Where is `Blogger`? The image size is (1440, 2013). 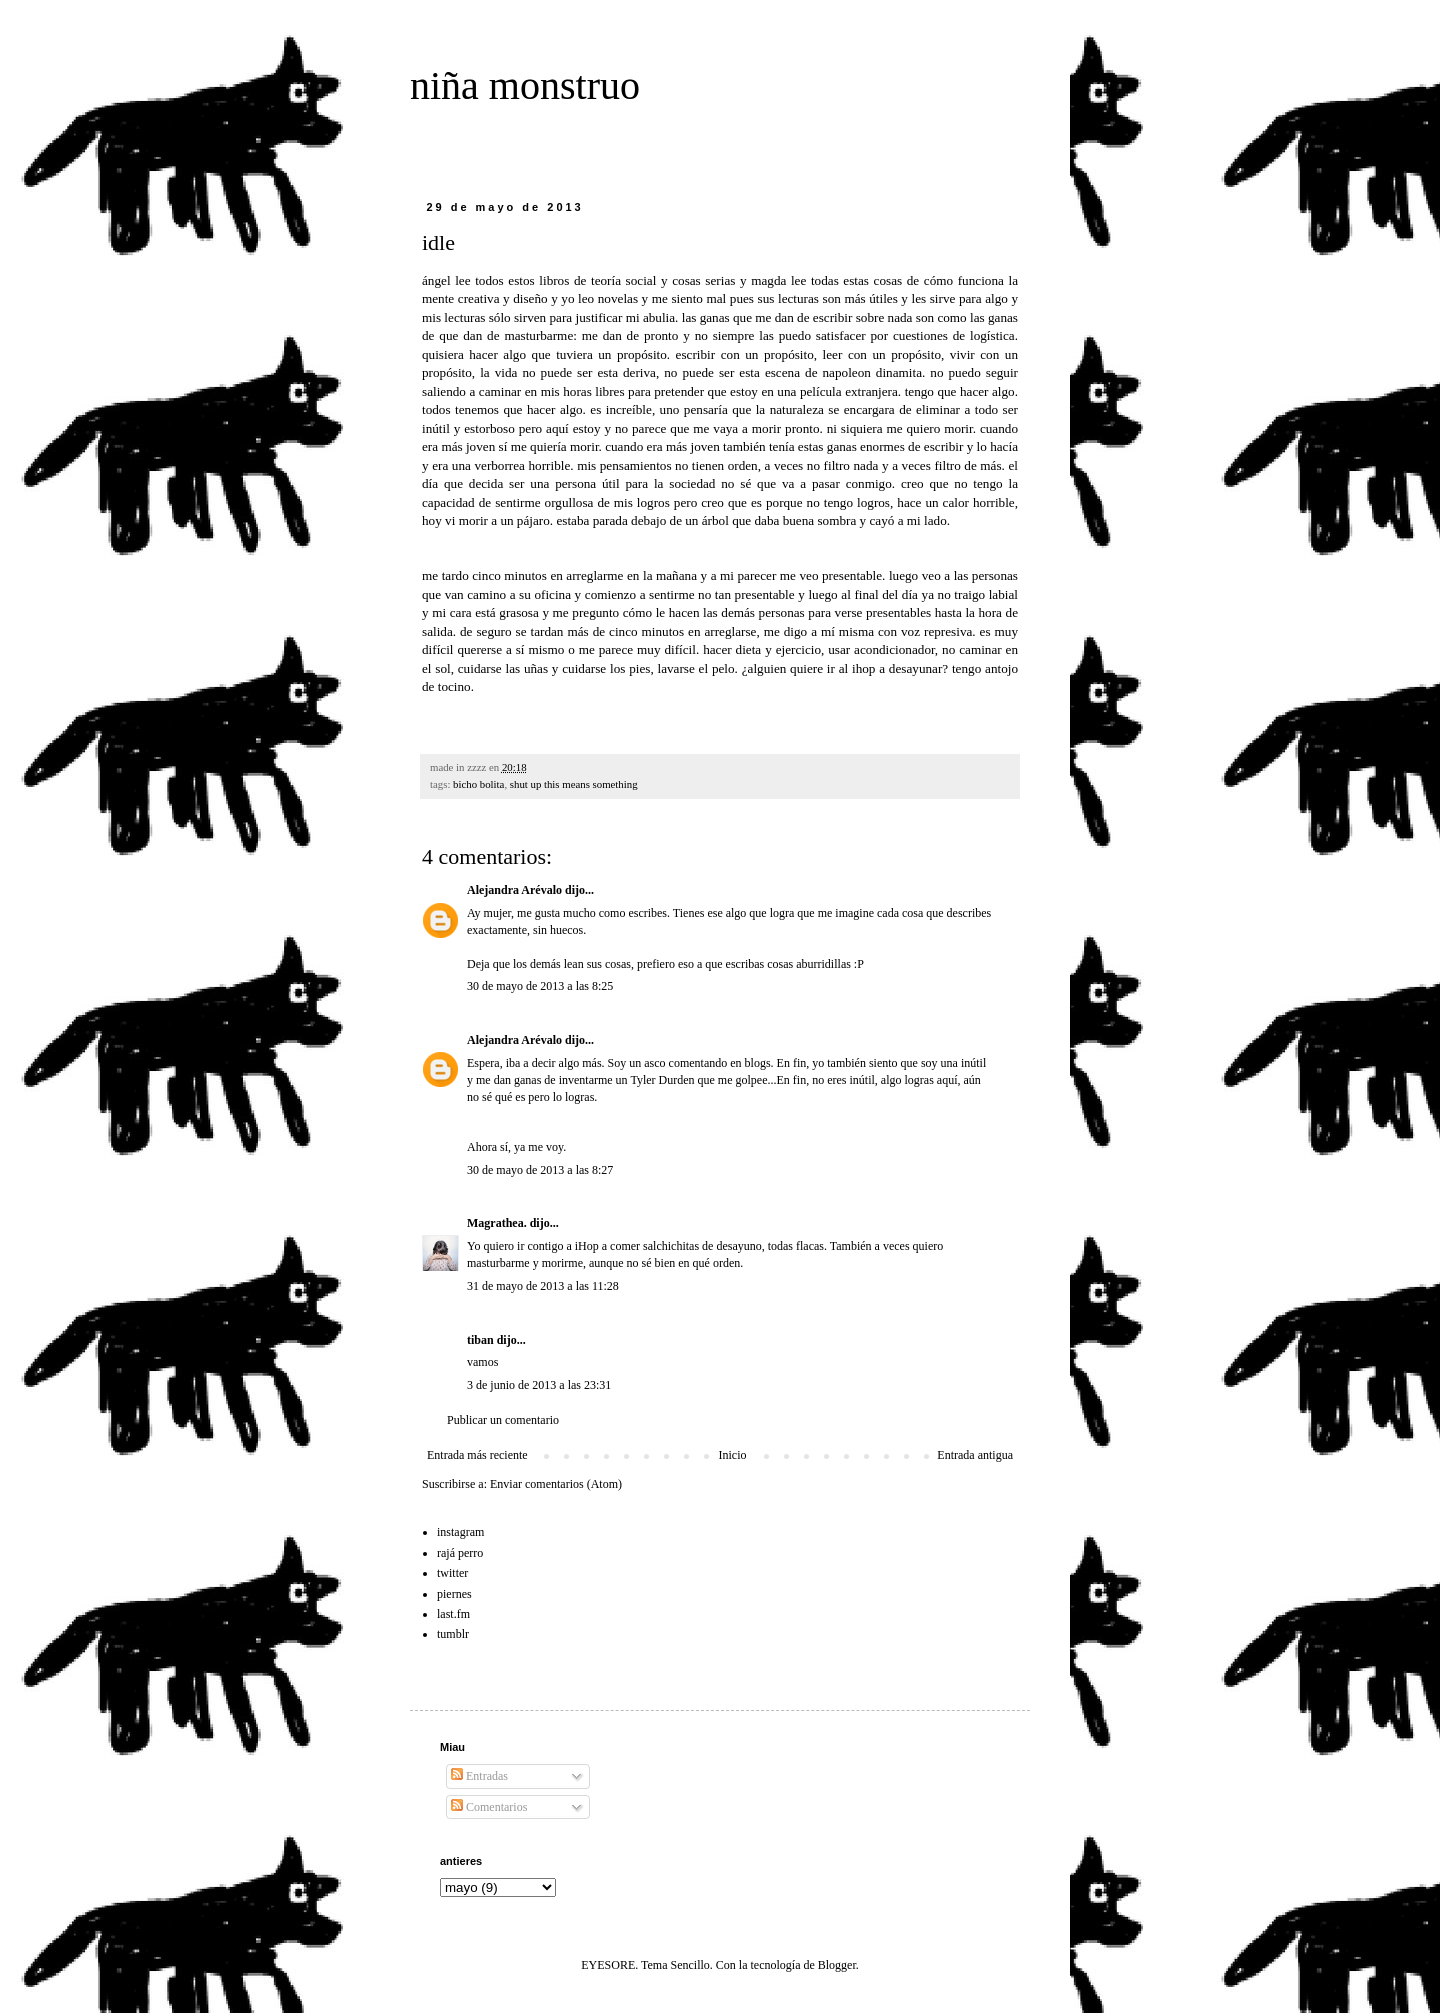
Blogger is located at coordinates (837, 1965).